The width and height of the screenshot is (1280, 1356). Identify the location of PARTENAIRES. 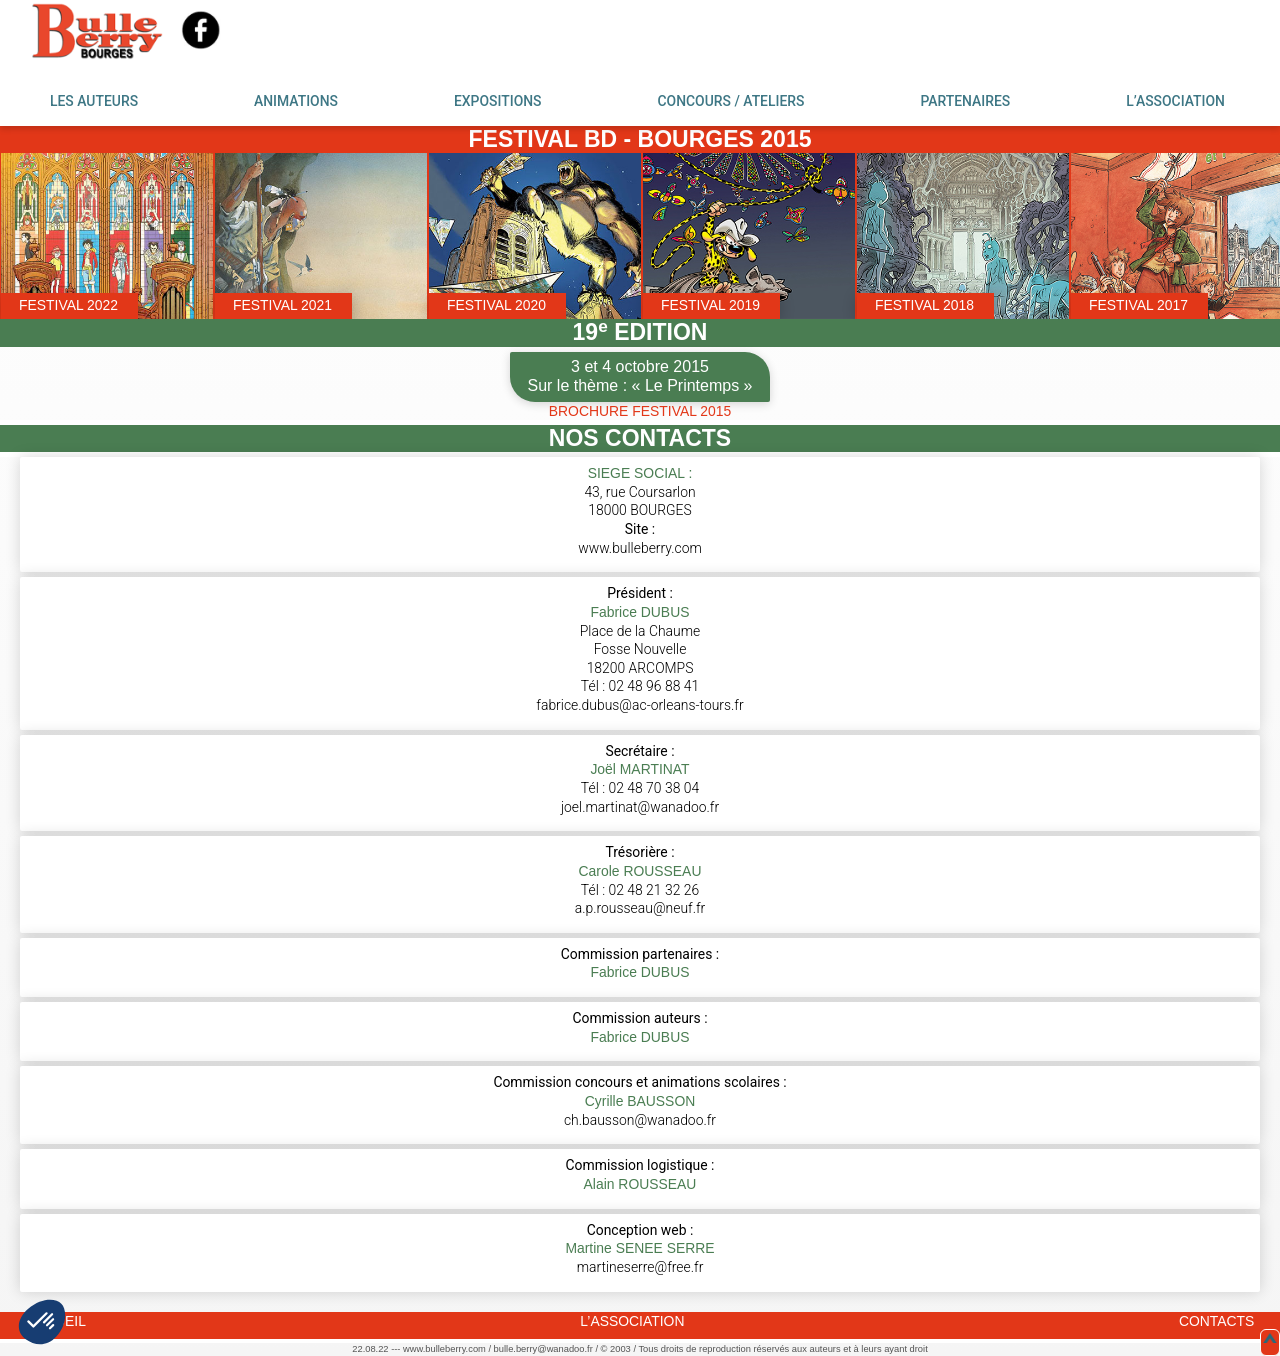
(965, 101).